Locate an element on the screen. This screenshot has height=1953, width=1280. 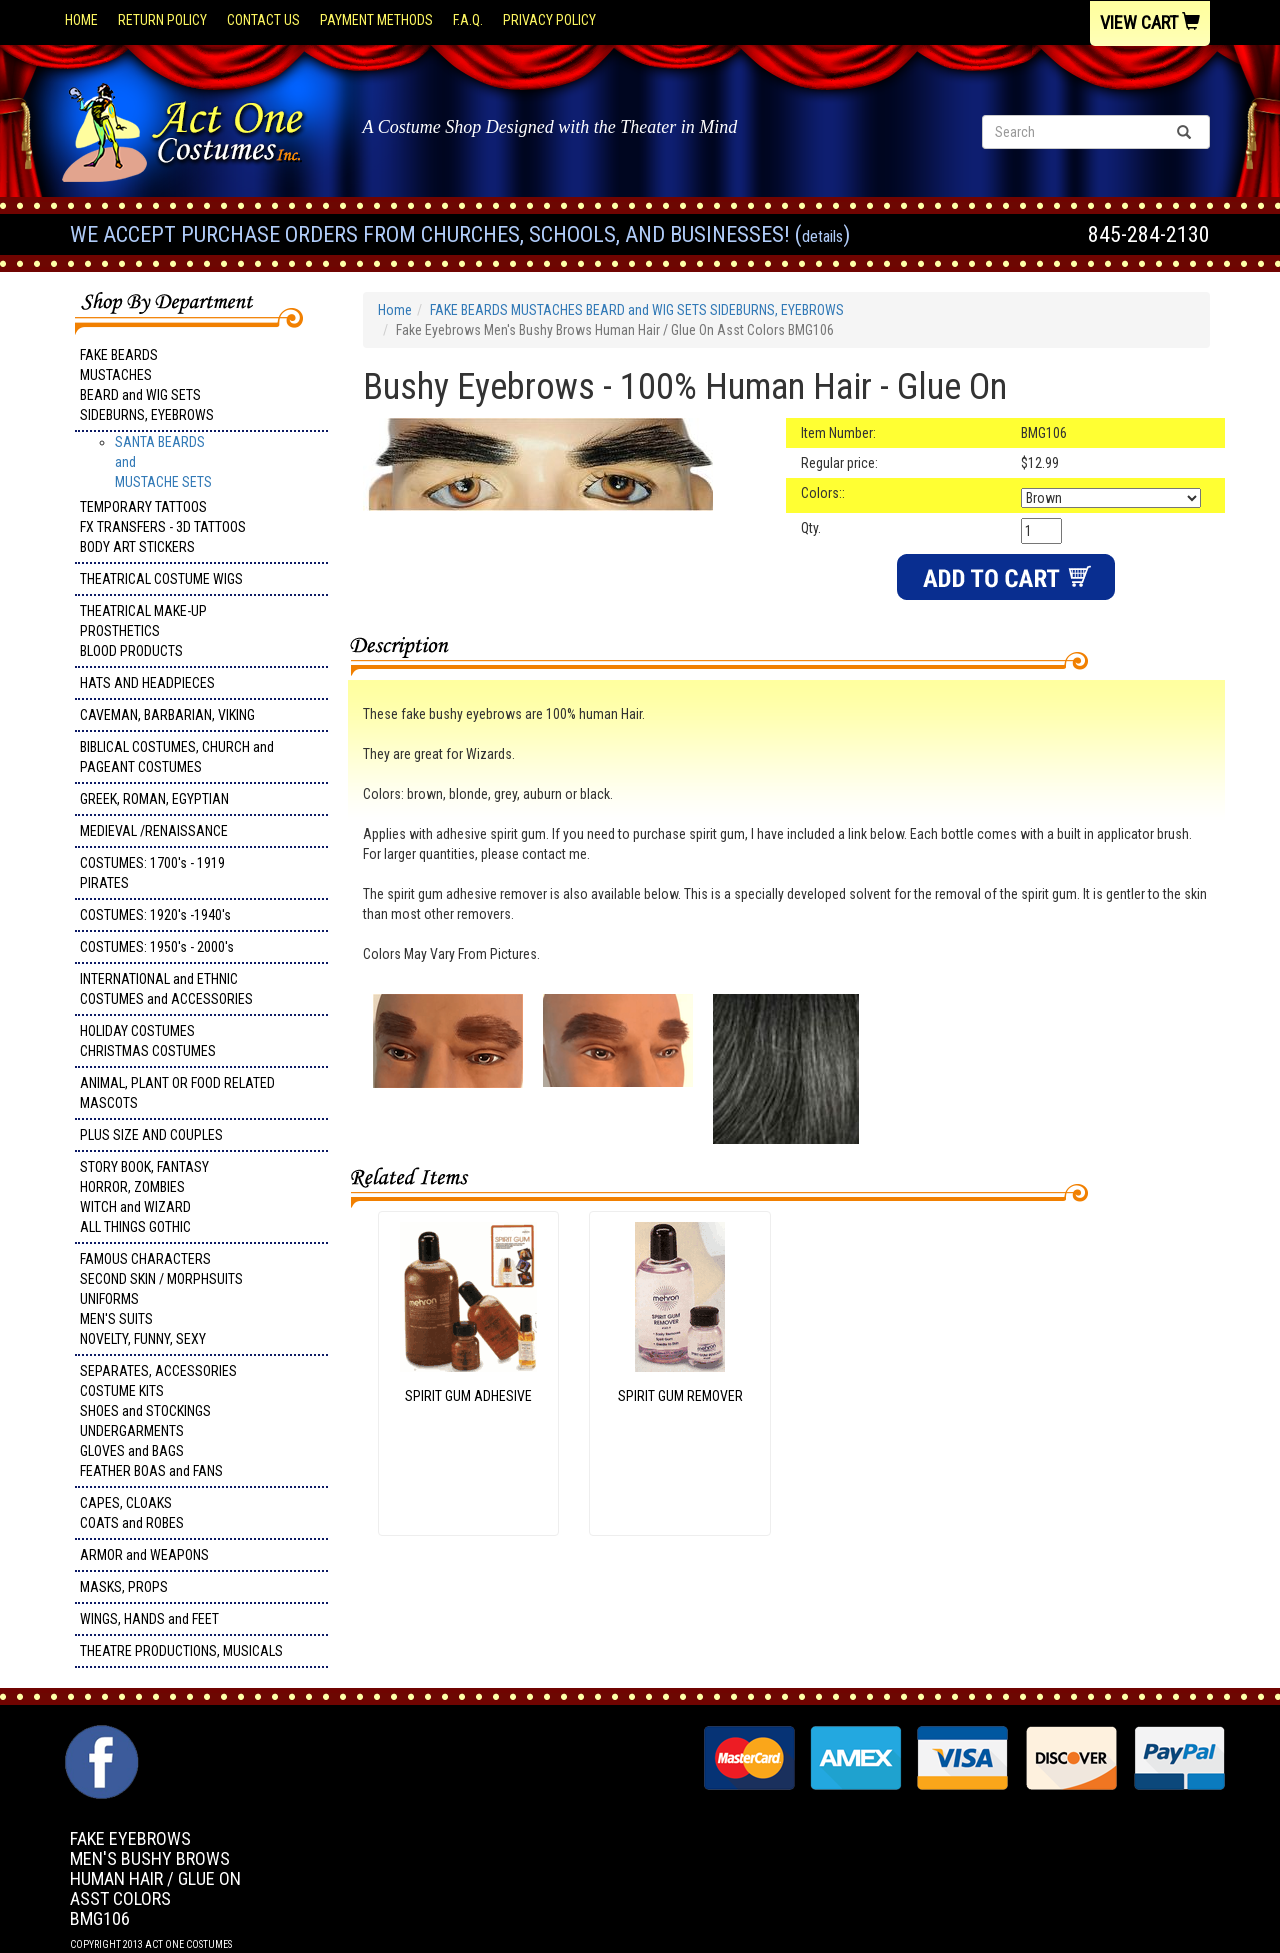
ANIMAL, PLANT OR FOOD RELATED MASCOTS is located at coordinates (177, 1093).